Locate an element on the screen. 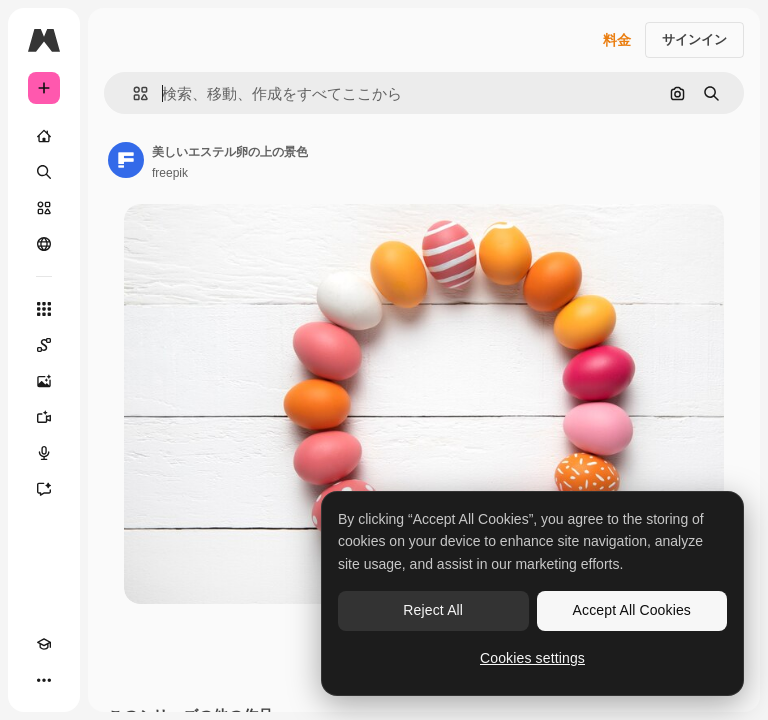 Image resolution: width=768 pixels, height=720 pixels. [Academy] is located at coordinates (44, 644).